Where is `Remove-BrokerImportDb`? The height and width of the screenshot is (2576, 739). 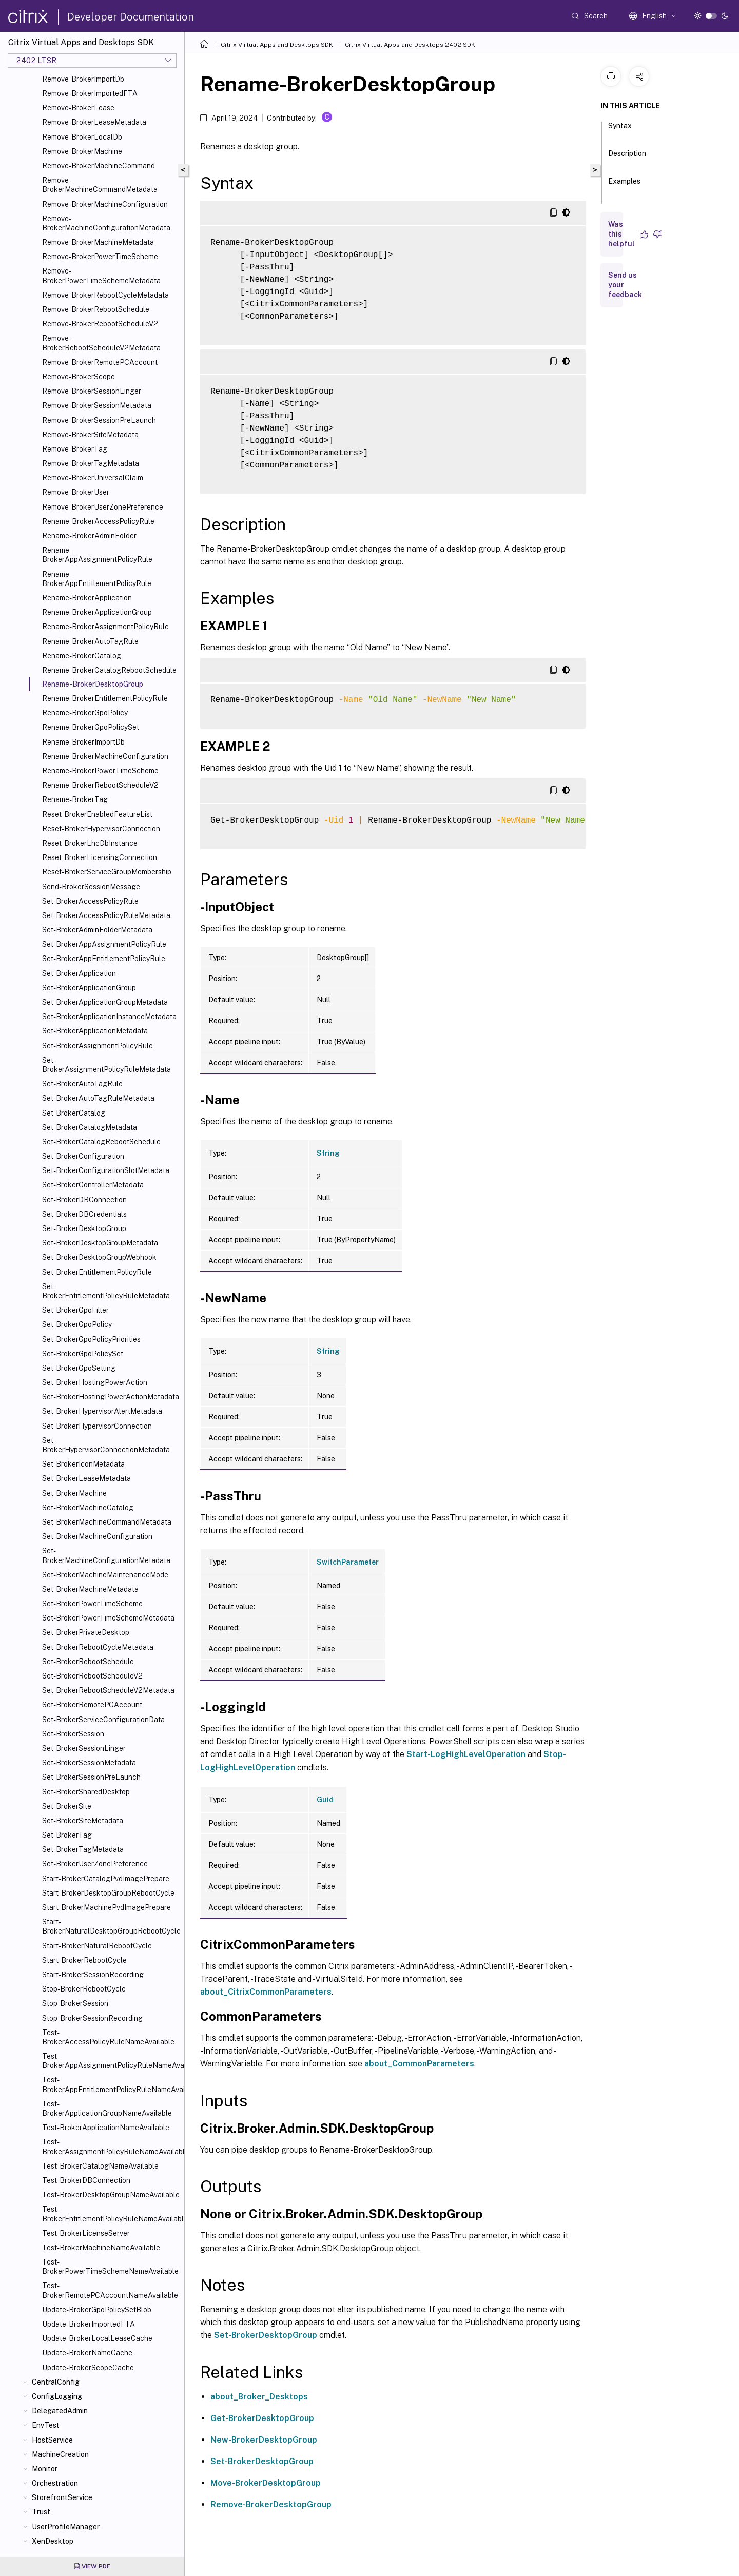
Remove-BrokerImportDb is located at coordinates (83, 79).